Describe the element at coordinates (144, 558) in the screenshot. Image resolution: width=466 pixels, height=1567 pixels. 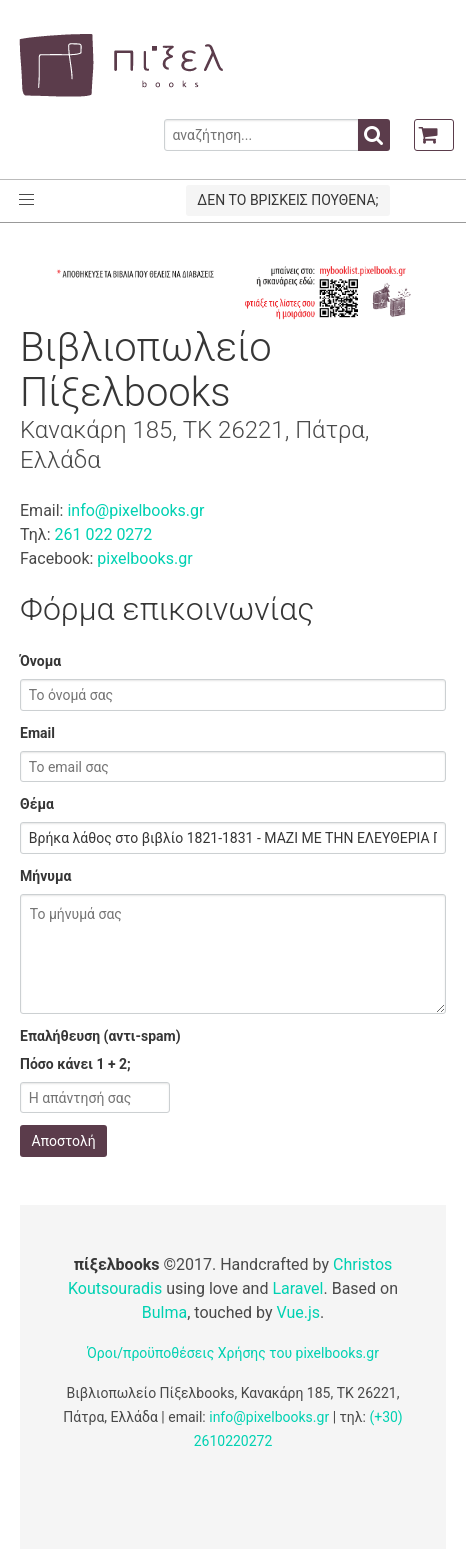
I see `pixelbooks.gr` at that location.